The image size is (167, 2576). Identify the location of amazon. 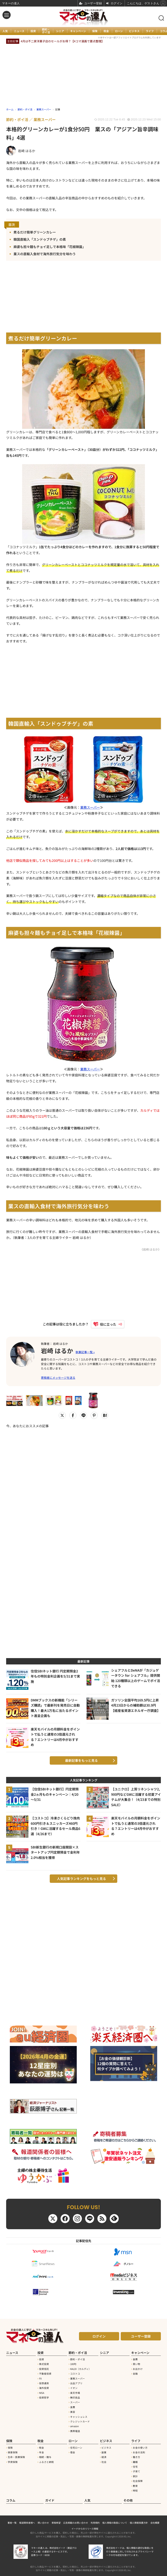
(74, 2426).